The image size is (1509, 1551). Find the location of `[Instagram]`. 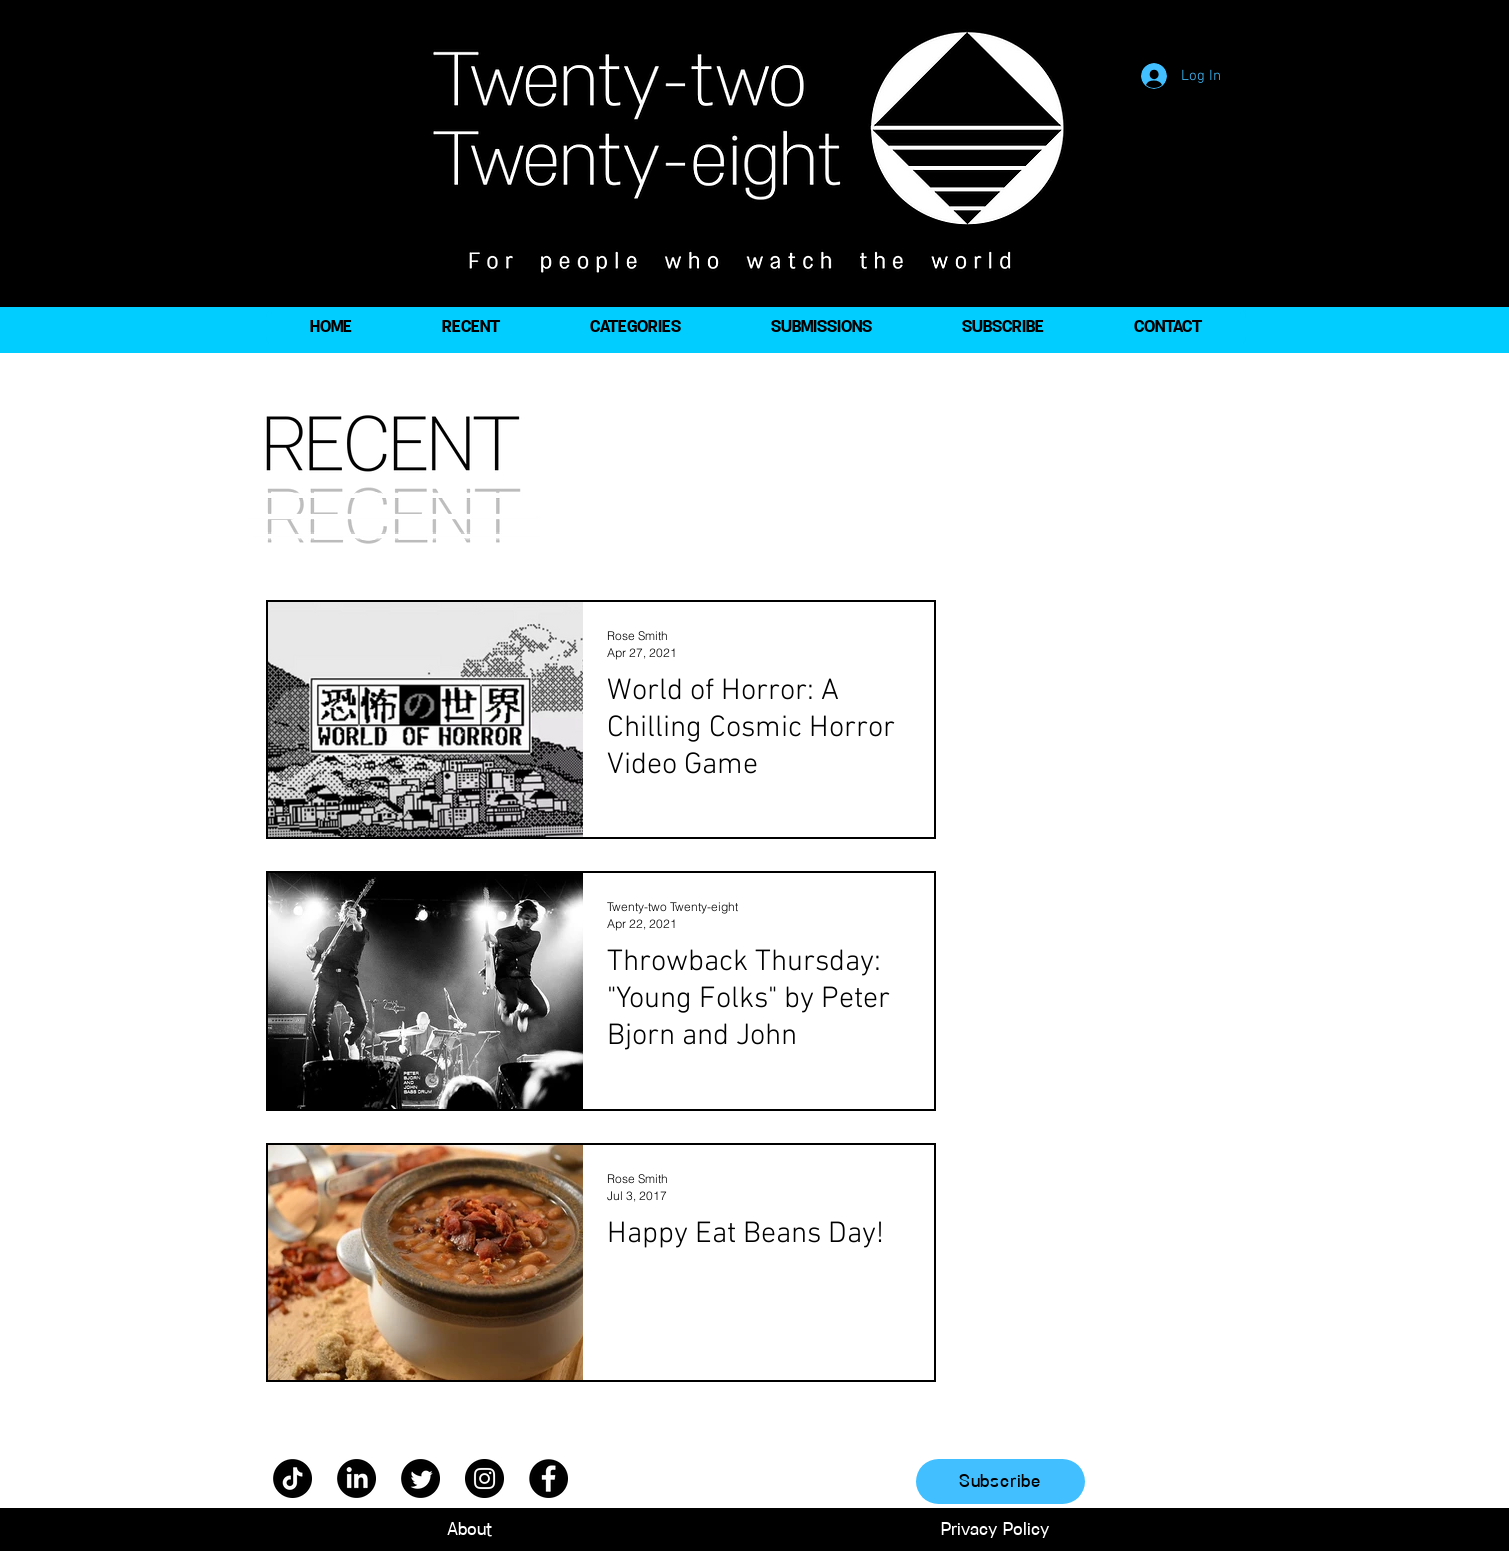

[Instagram] is located at coordinates (484, 1478).